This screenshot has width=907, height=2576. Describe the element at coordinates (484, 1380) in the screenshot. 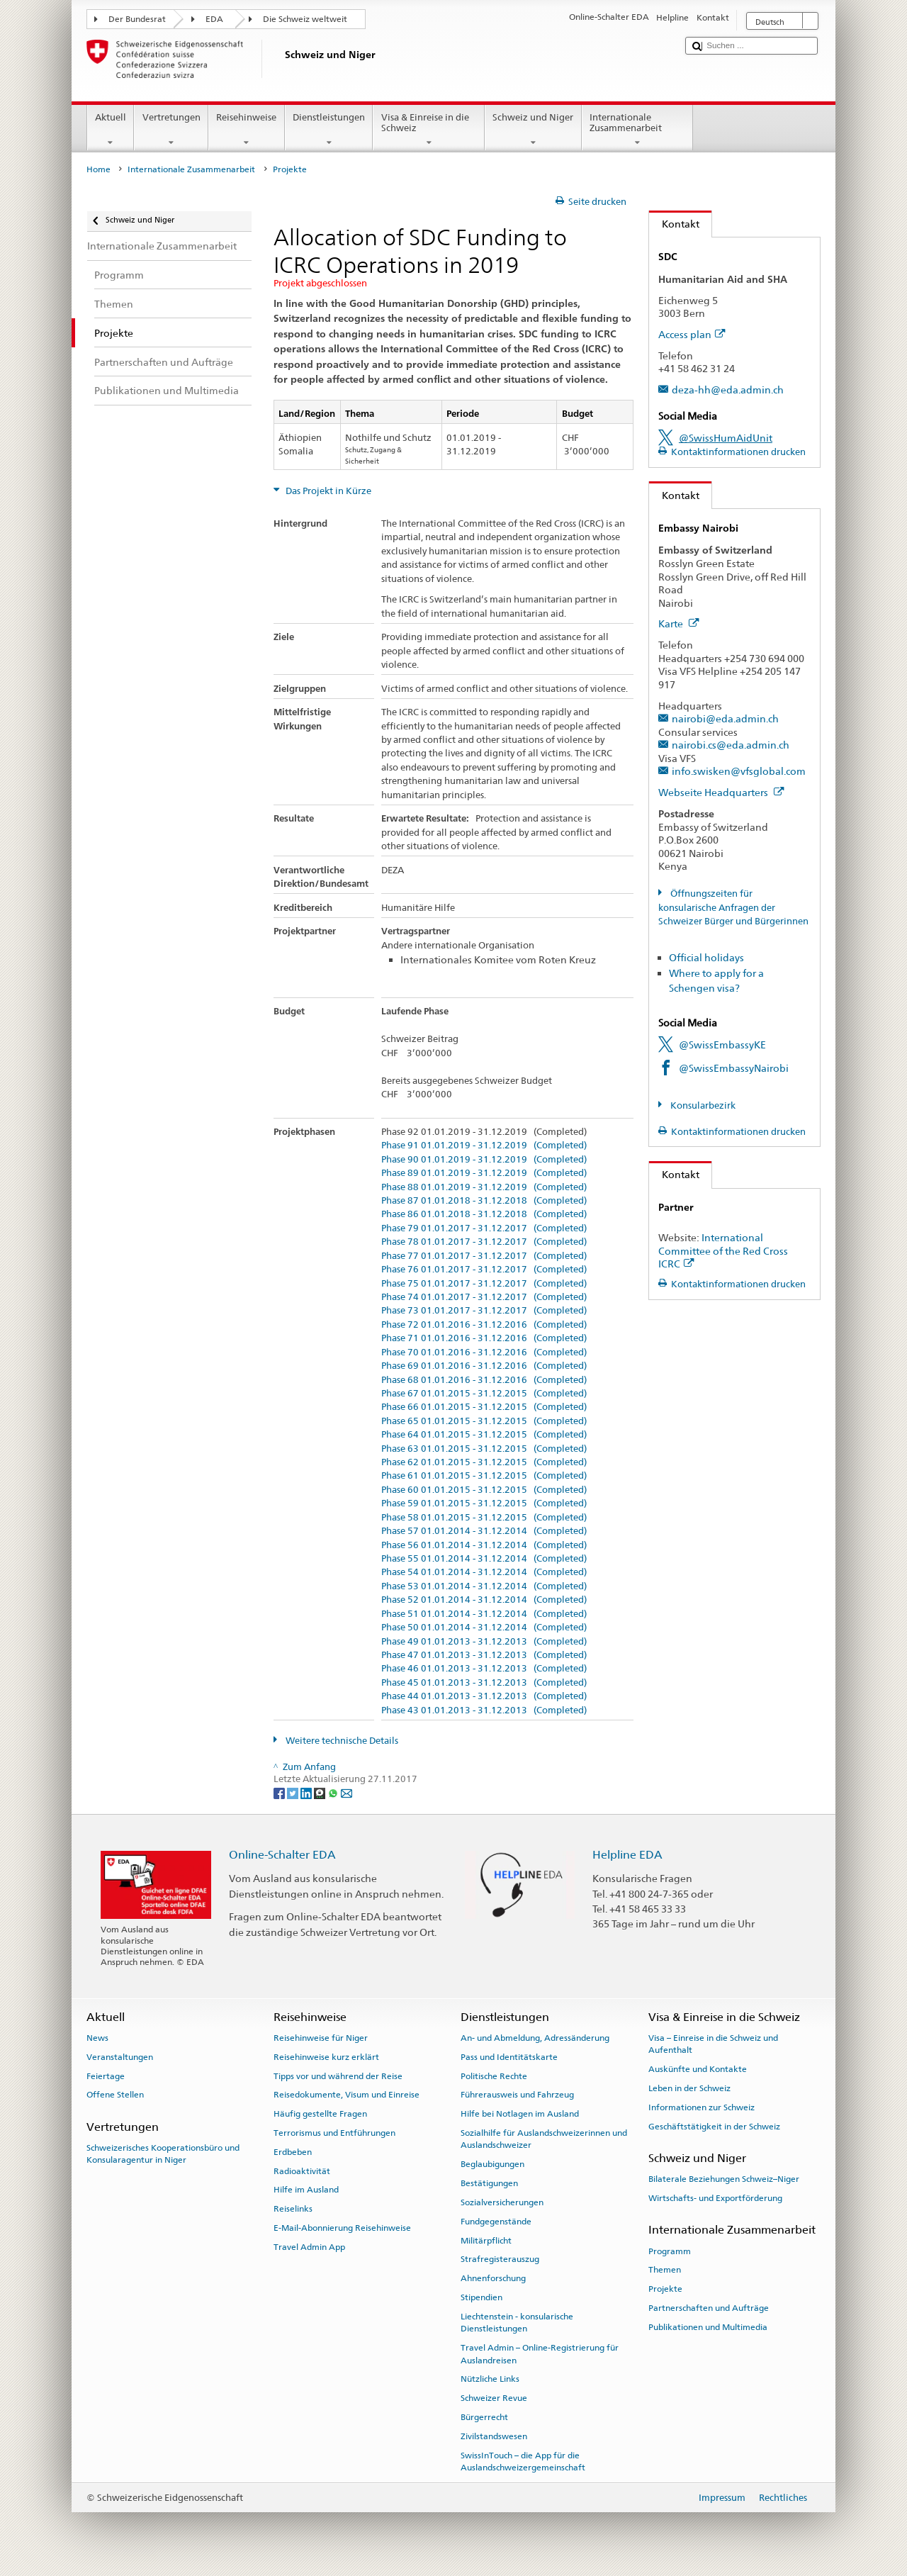

I see `Phase 68 01.01.2016 - 31.12.2016 (Completed)` at that location.